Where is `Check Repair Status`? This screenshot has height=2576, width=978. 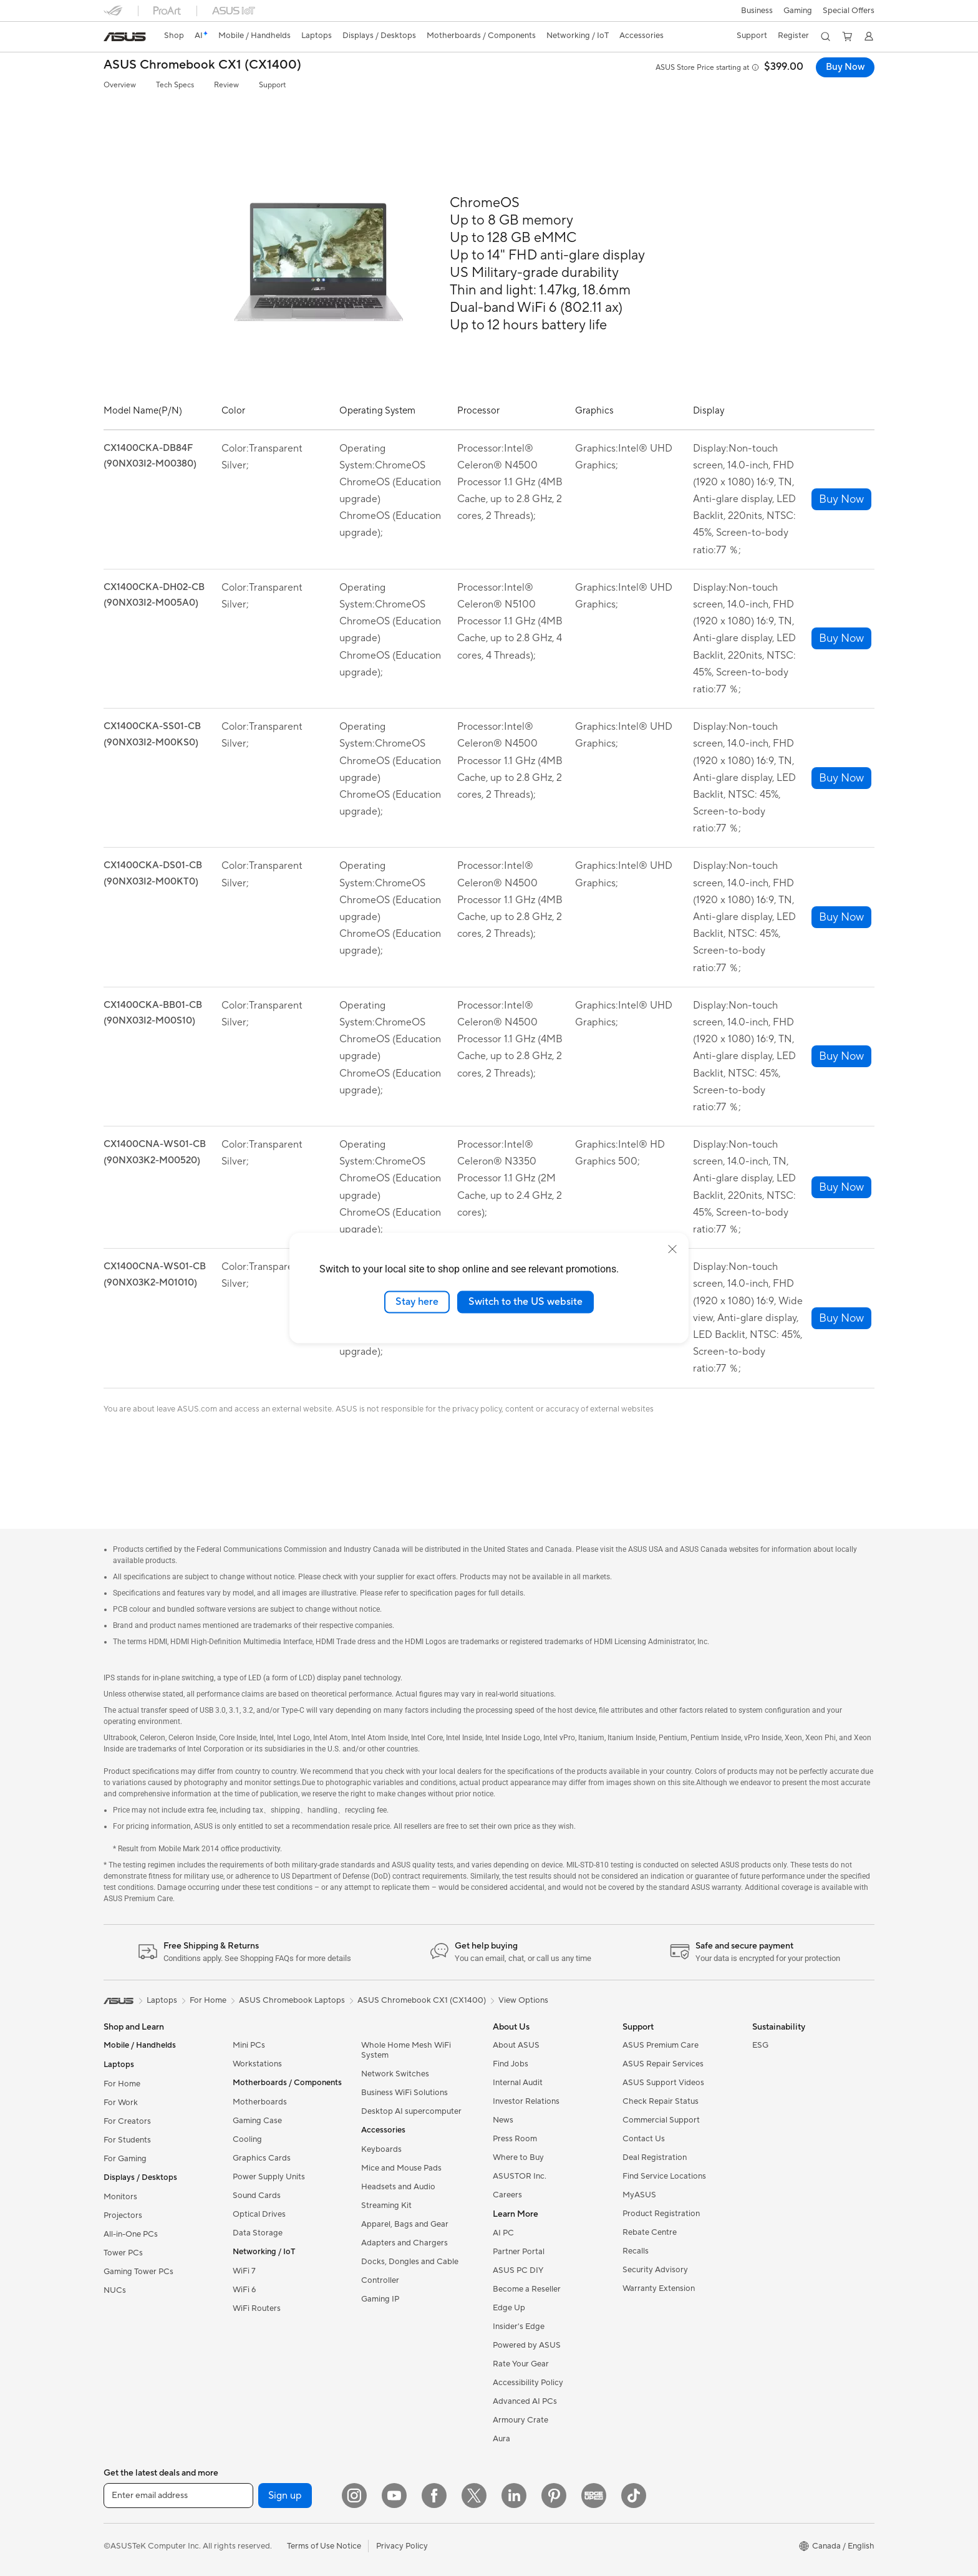
Check Repair Status is located at coordinates (660, 2101).